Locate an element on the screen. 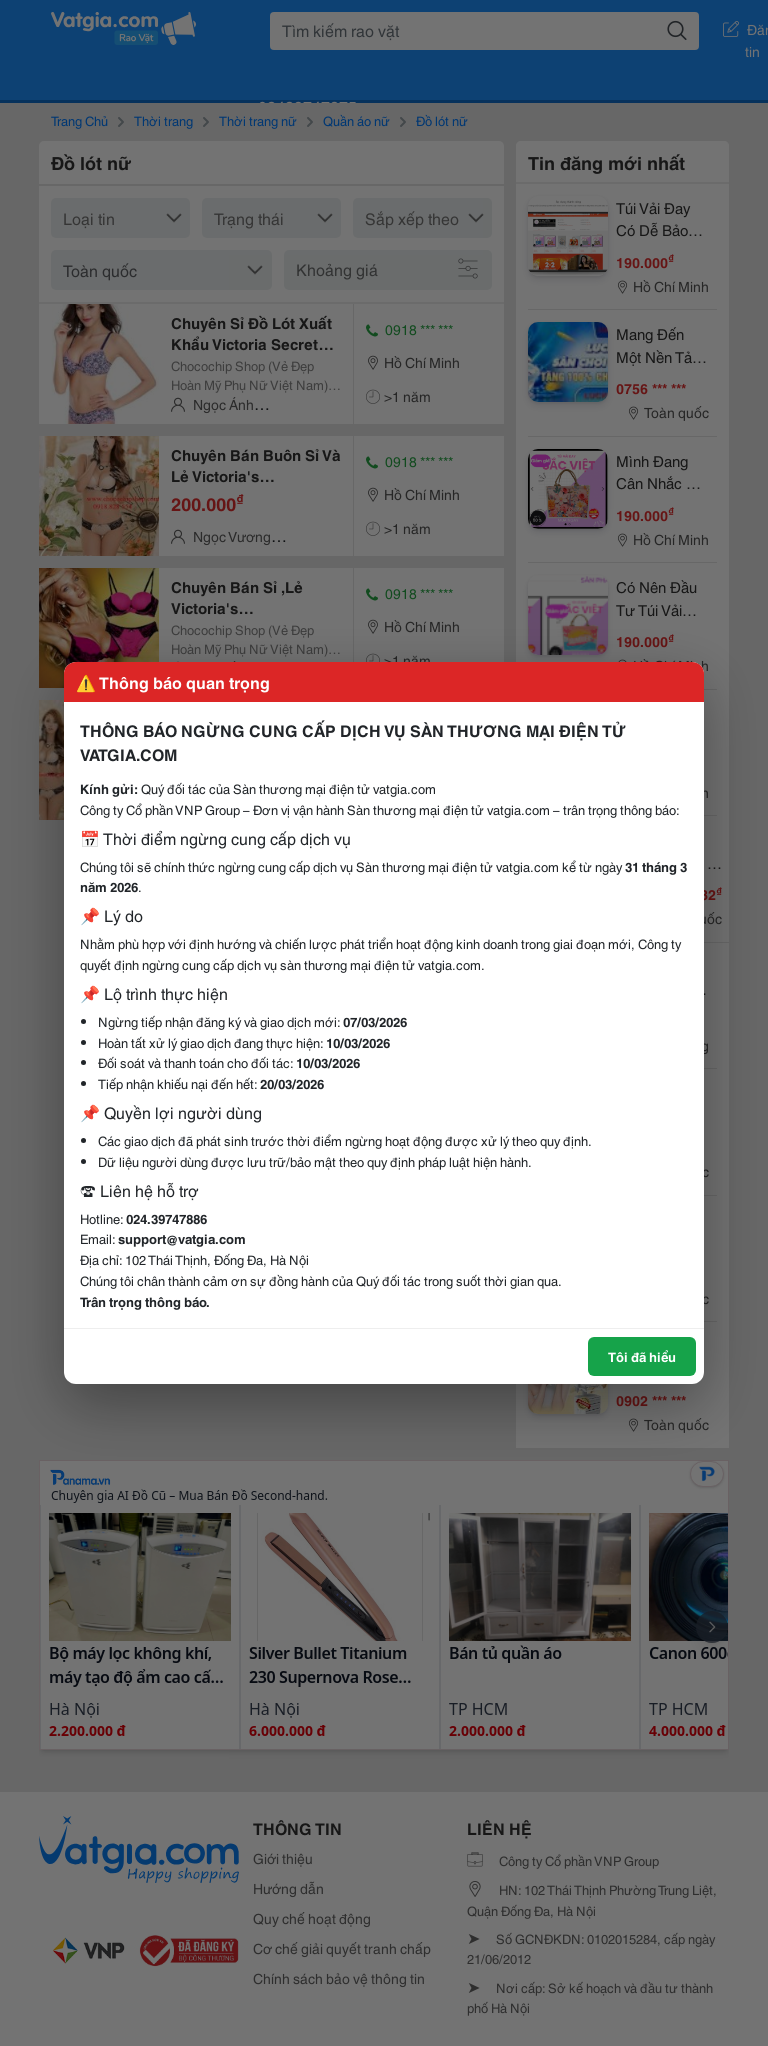  Tôi đã hiểu is located at coordinates (642, 1356).